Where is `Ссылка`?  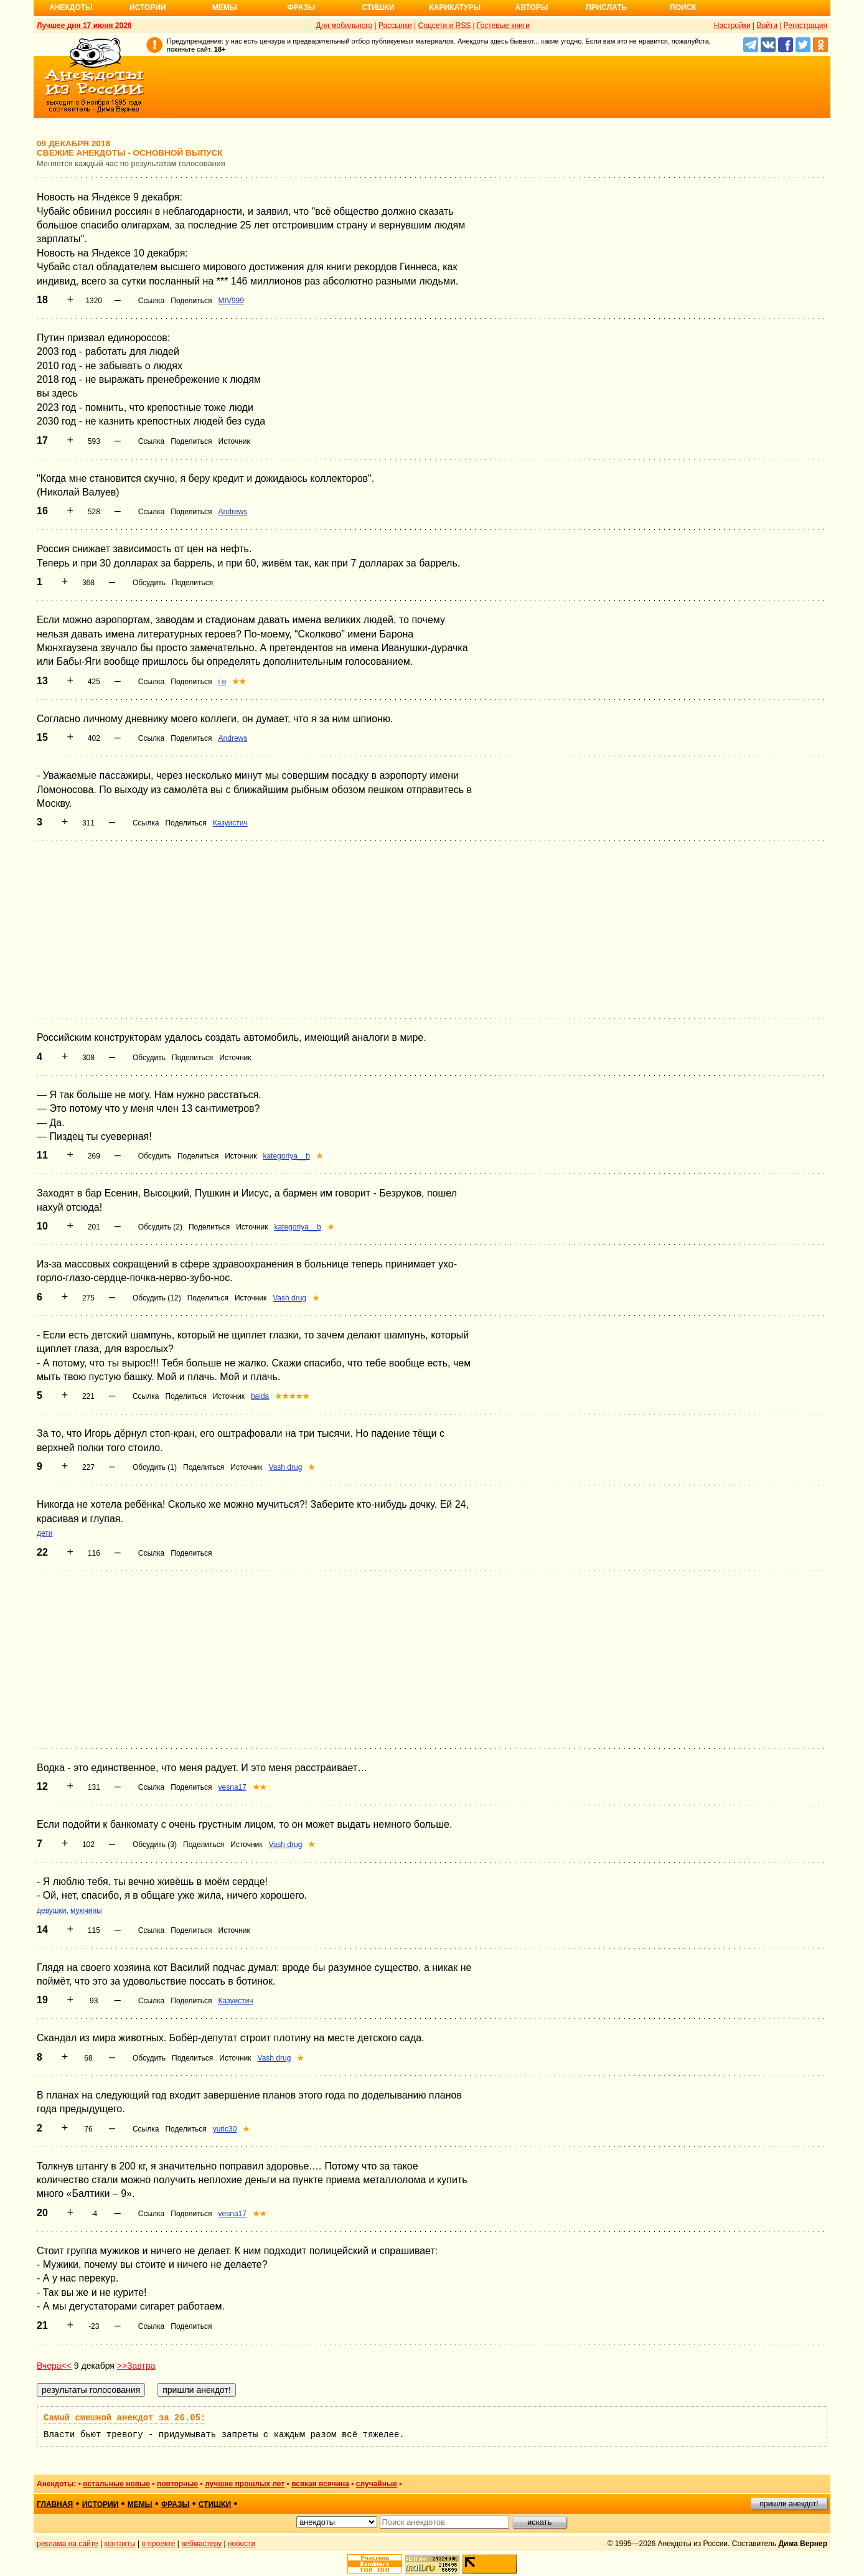 Ссылка is located at coordinates (151, 300).